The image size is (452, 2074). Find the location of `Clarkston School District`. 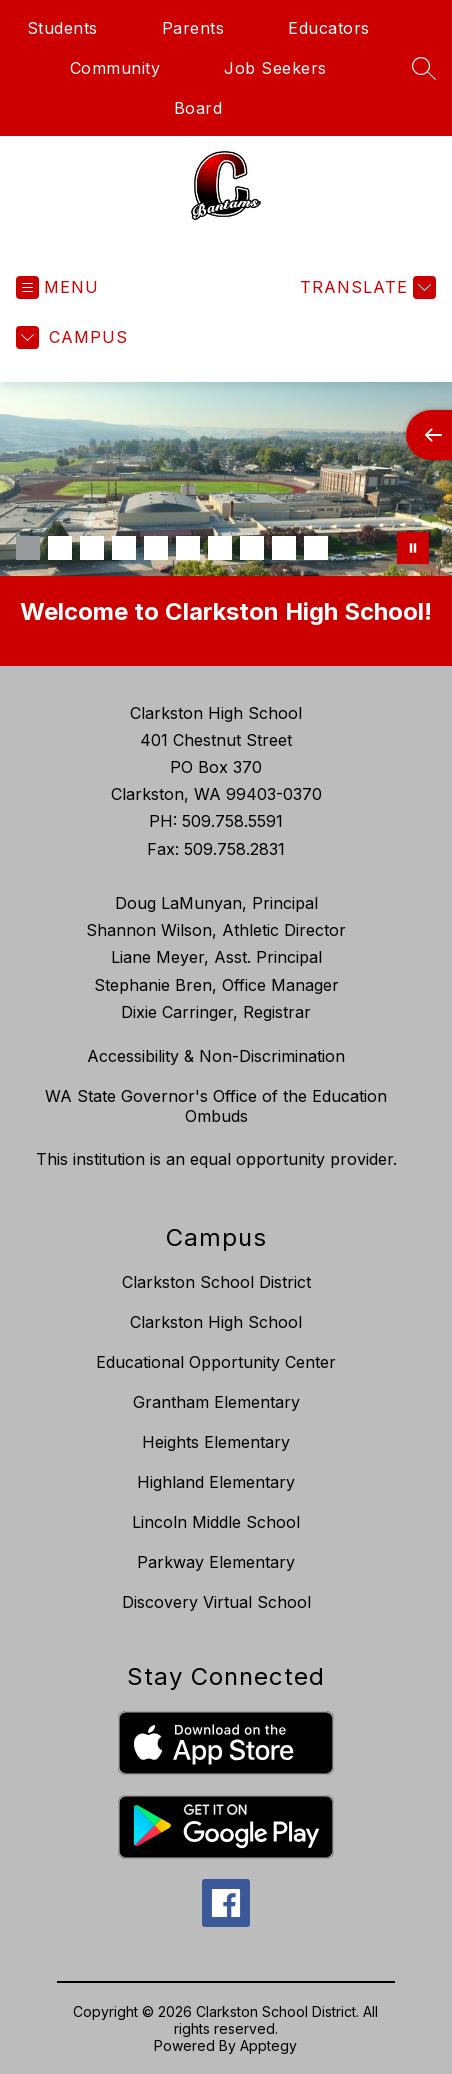

Clarkston School District is located at coordinates (216, 1282).